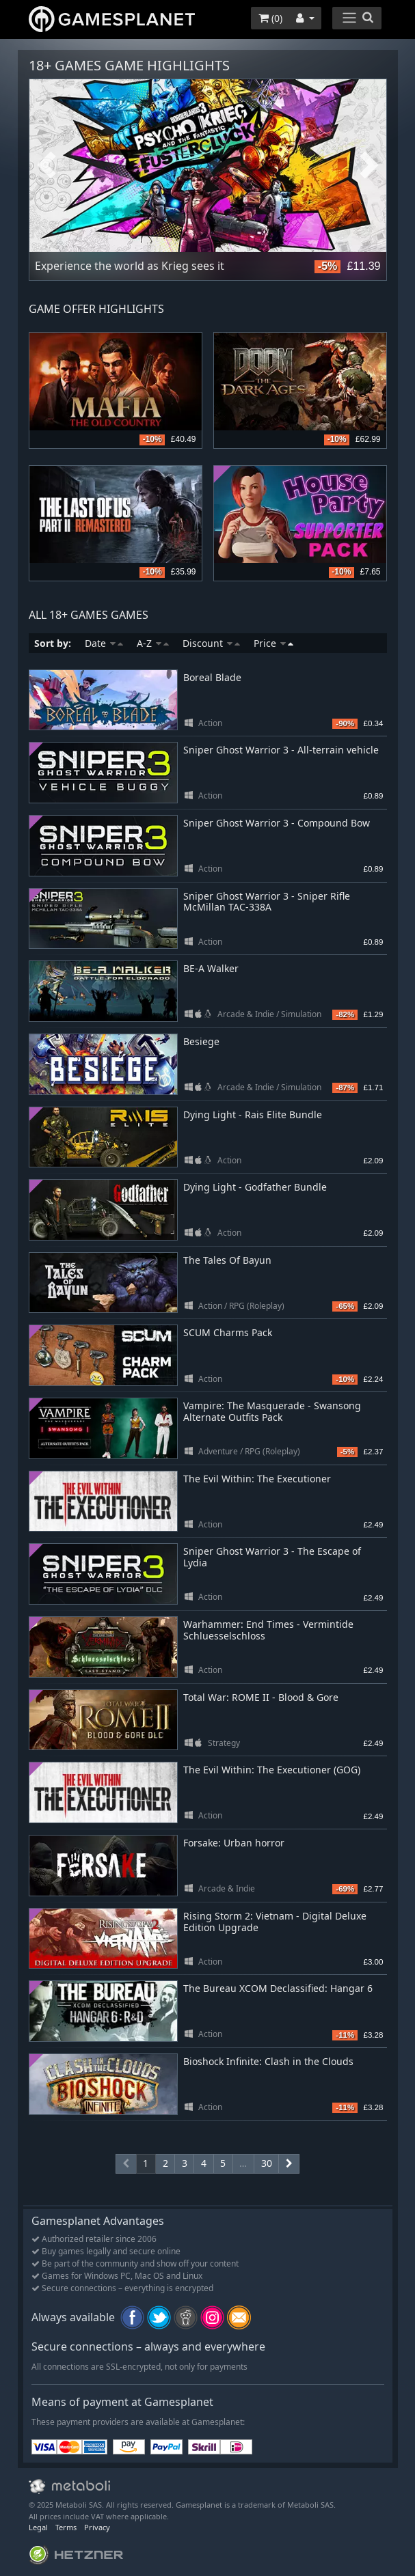 Image resolution: width=415 pixels, height=2576 pixels. Describe the element at coordinates (233, 1842) in the screenshot. I see `Forsake: Urban horror` at that location.